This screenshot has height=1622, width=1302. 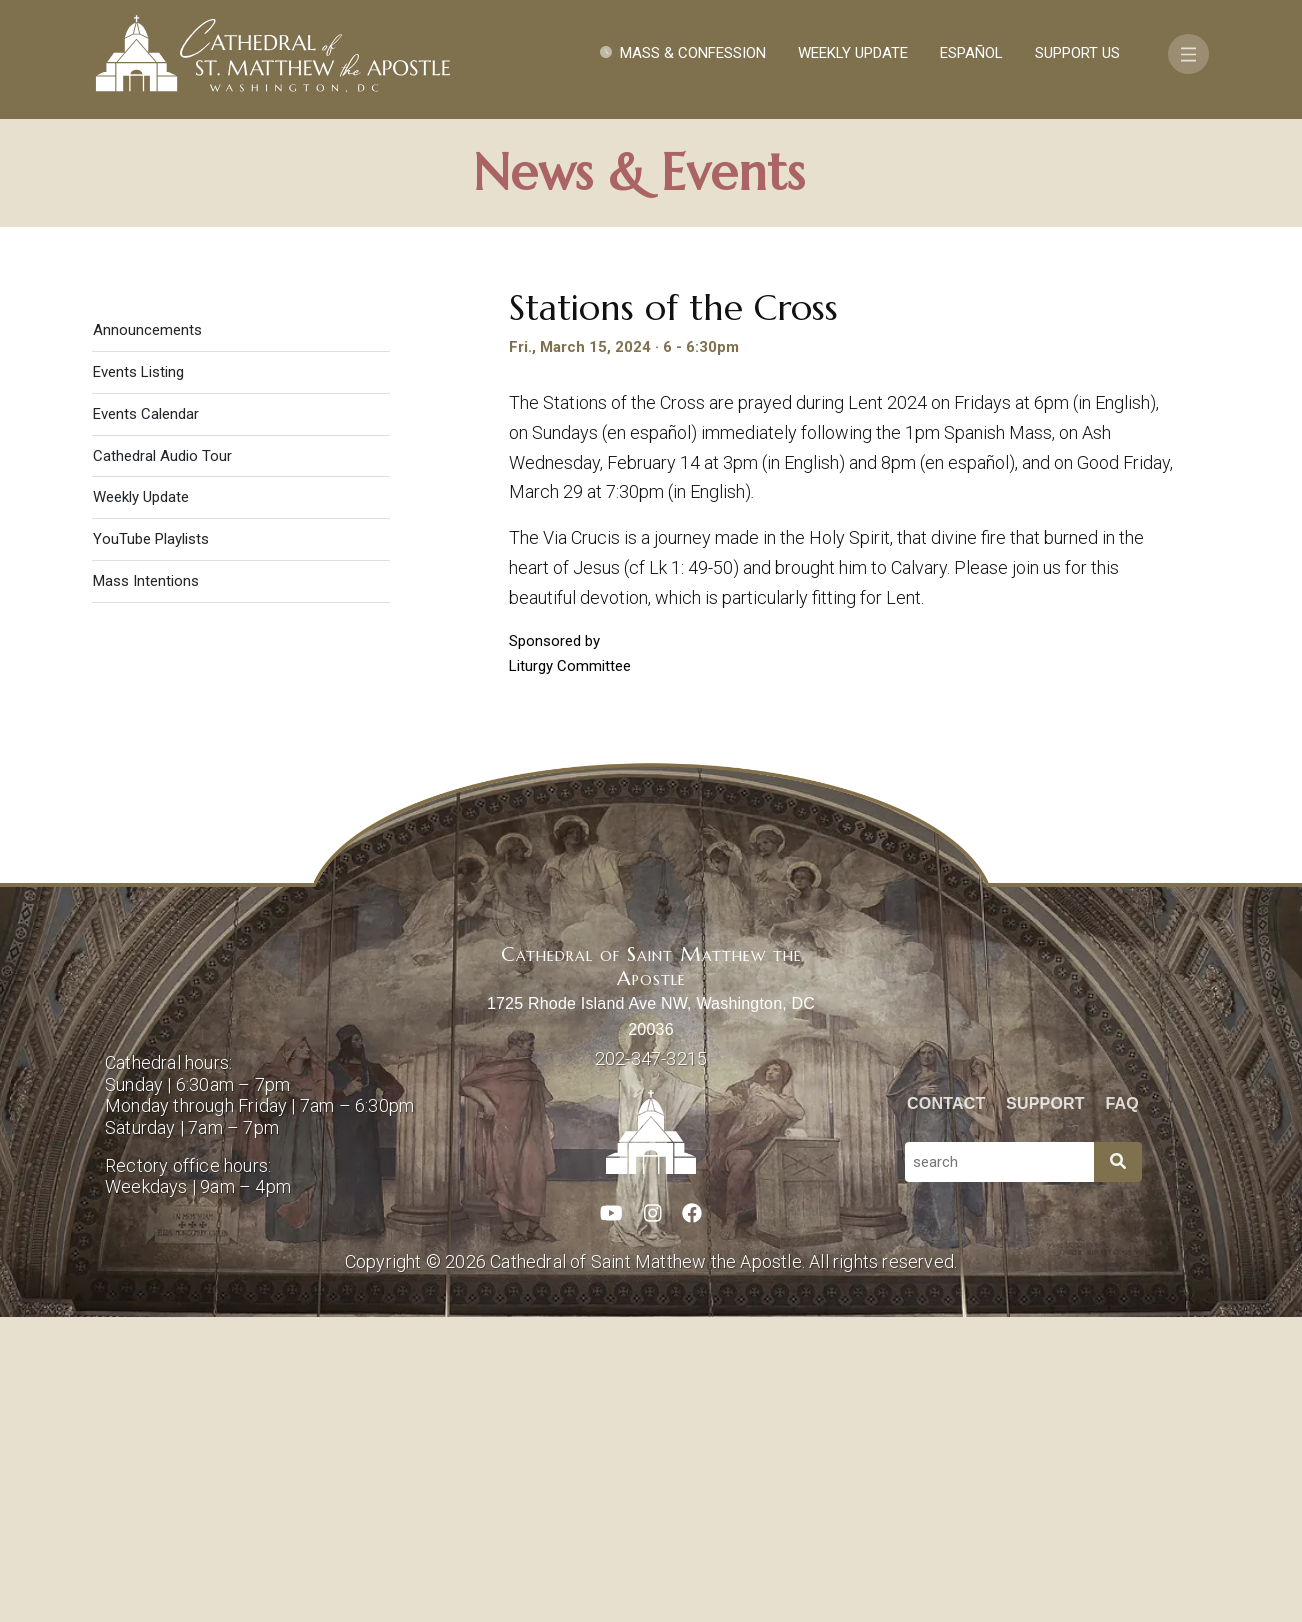 I want to click on YouTube Playlists, so click(x=151, y=845).